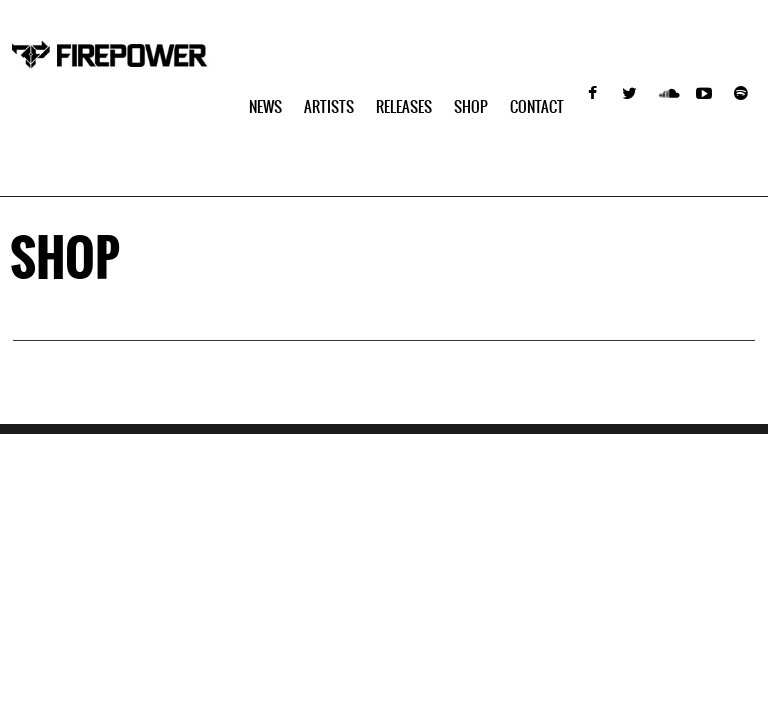 Image resolution: width=768 pixels, height=720 pixels. Describe the element at coordinates (471, 106) in the screenshot. I see `SHOP` at that location.